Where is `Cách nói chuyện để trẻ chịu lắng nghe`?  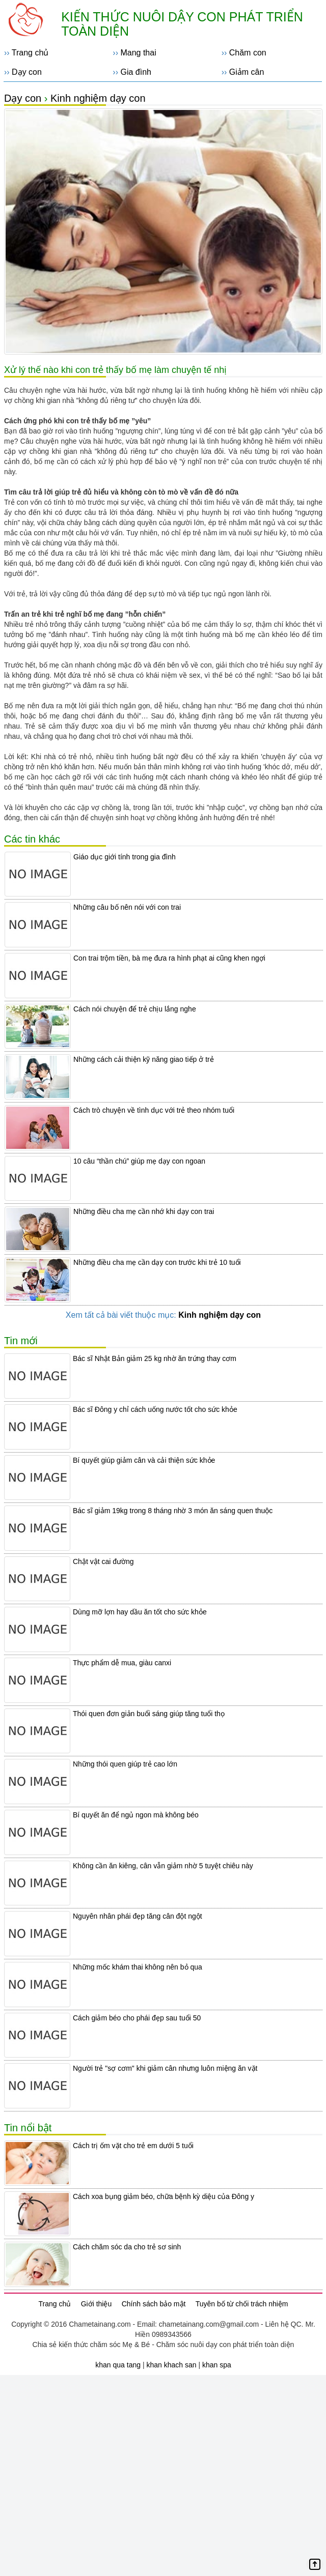
Cách nói chuyện để trẻ chịu lắng nghe is located at coordinates (134, 1009).